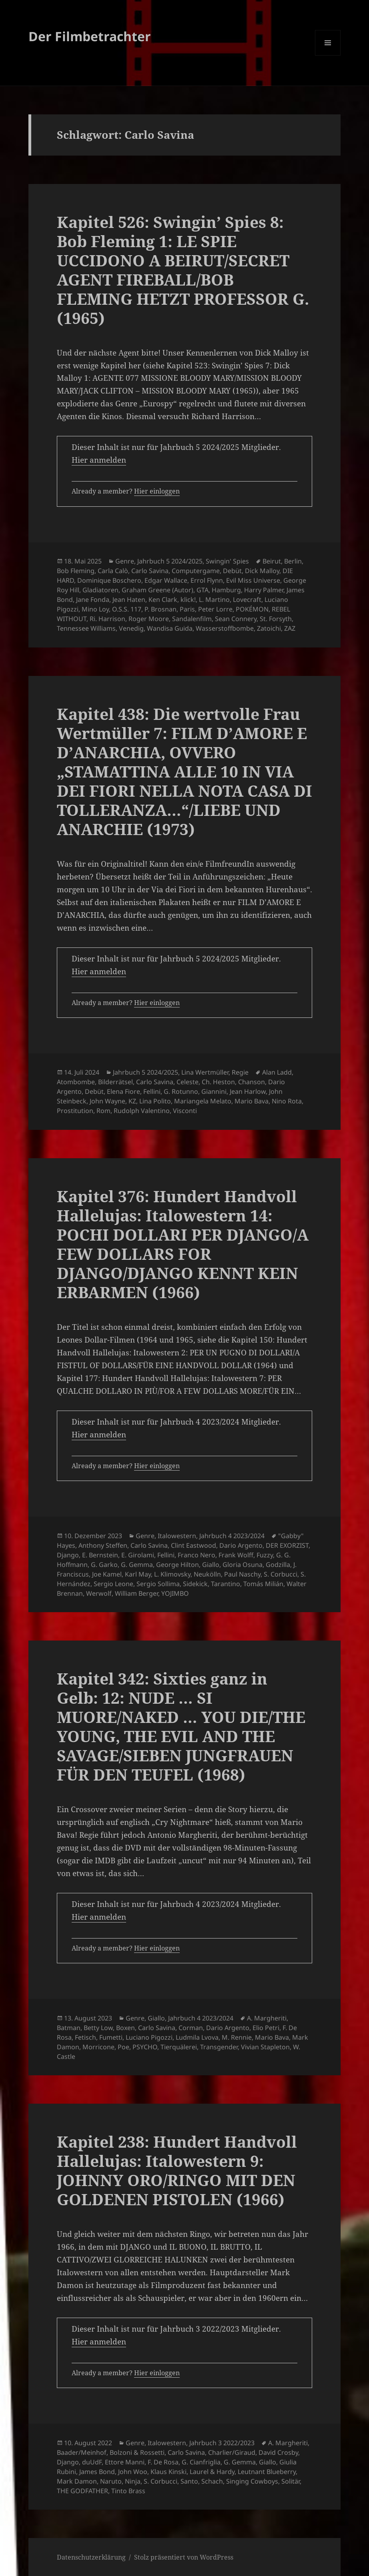 Image resolution: width=369 pixels, height=2576 pixels. I want to click on Jean Haten, so click(128, 599).